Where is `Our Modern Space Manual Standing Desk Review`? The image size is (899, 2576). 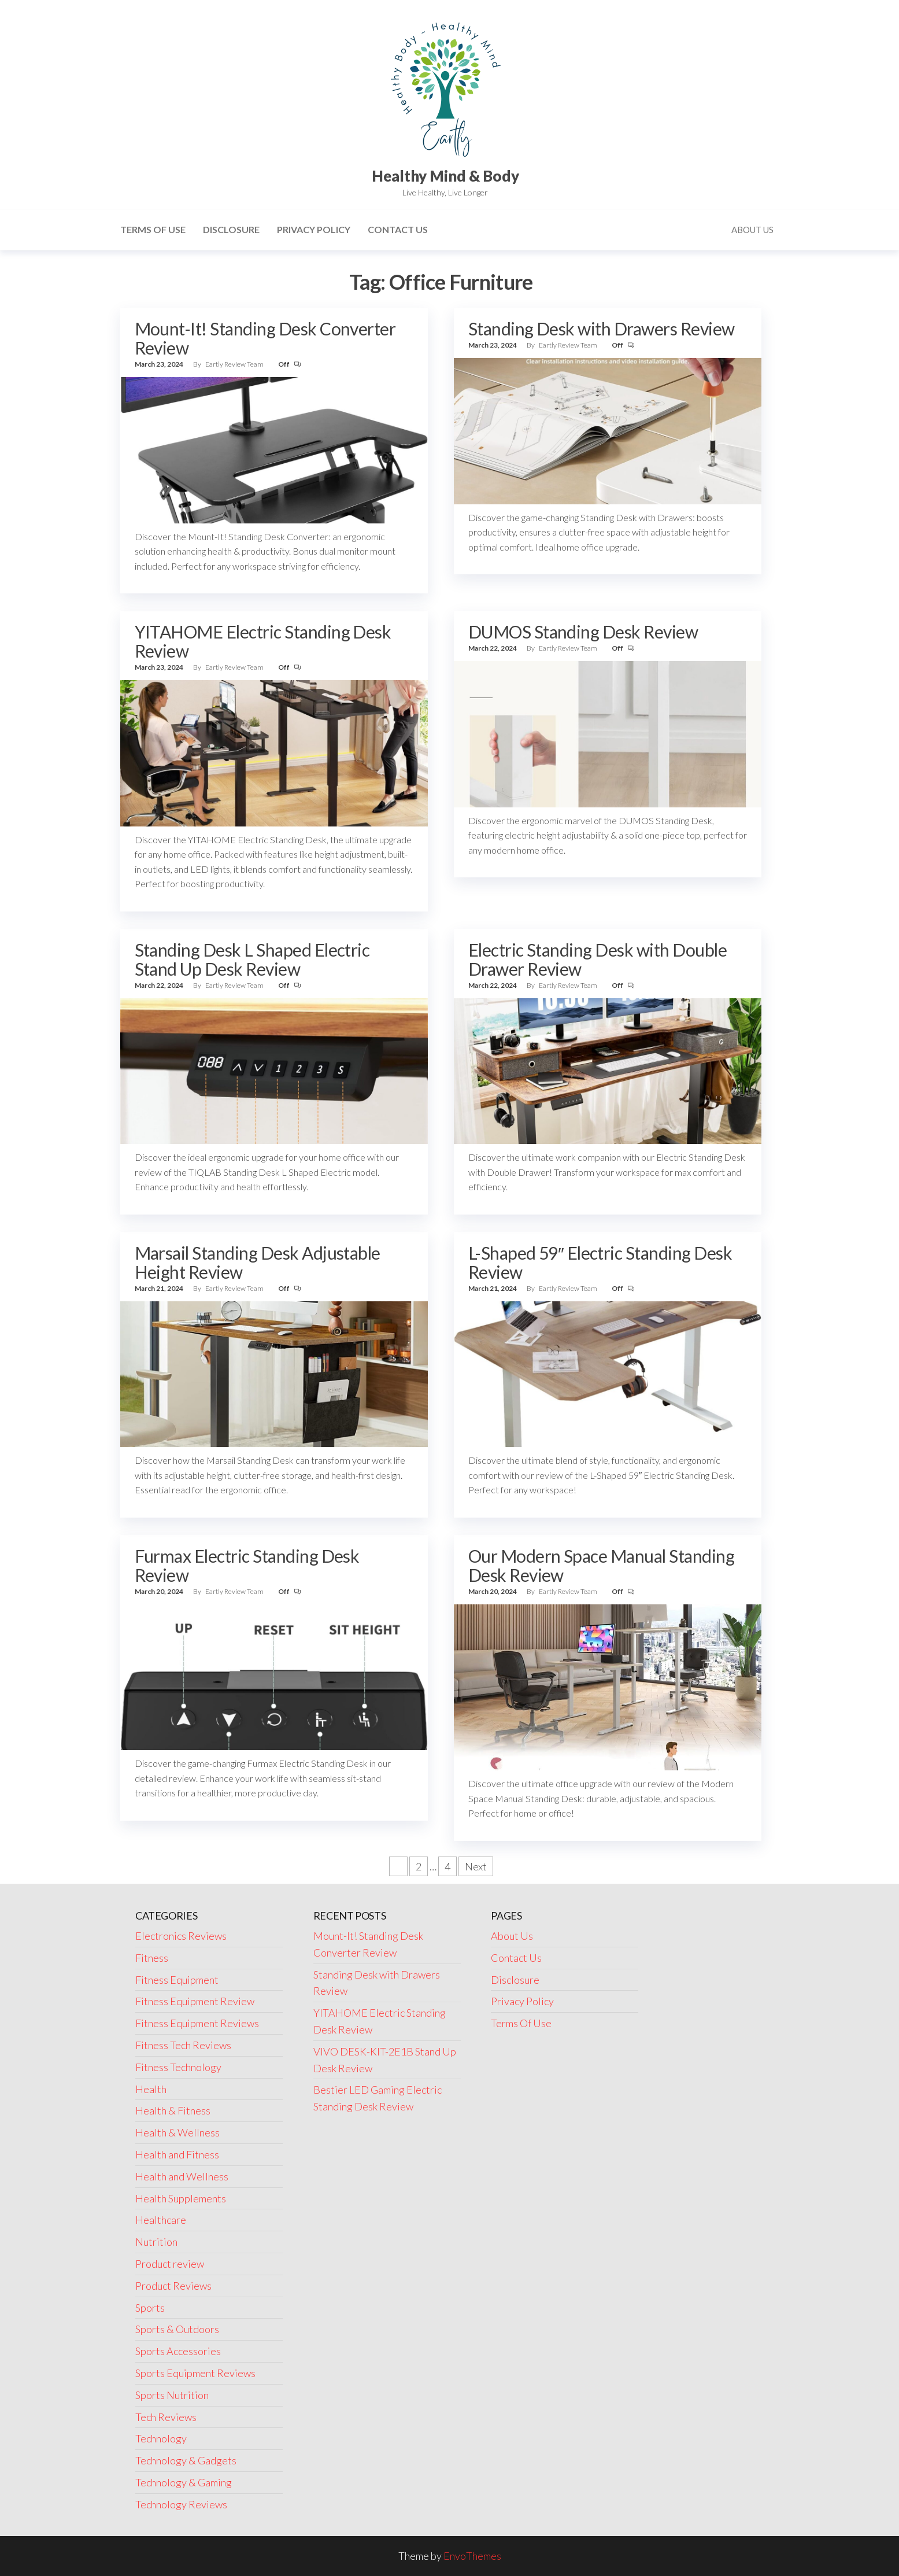
Our Modern Space Manual Standing Desk Review is located at coordinates (601, 1565).